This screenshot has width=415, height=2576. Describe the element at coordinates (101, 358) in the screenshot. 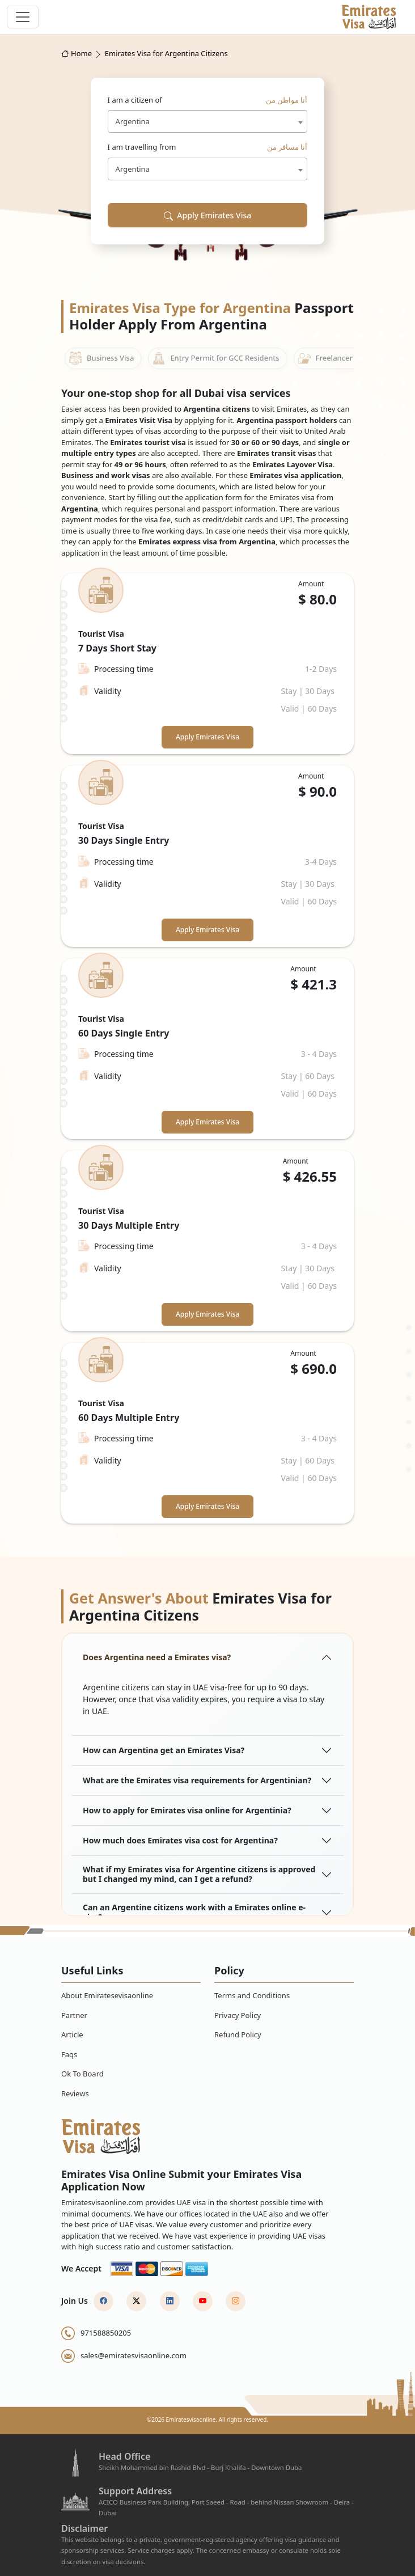

I see `Business Visa [tab]` at that location.